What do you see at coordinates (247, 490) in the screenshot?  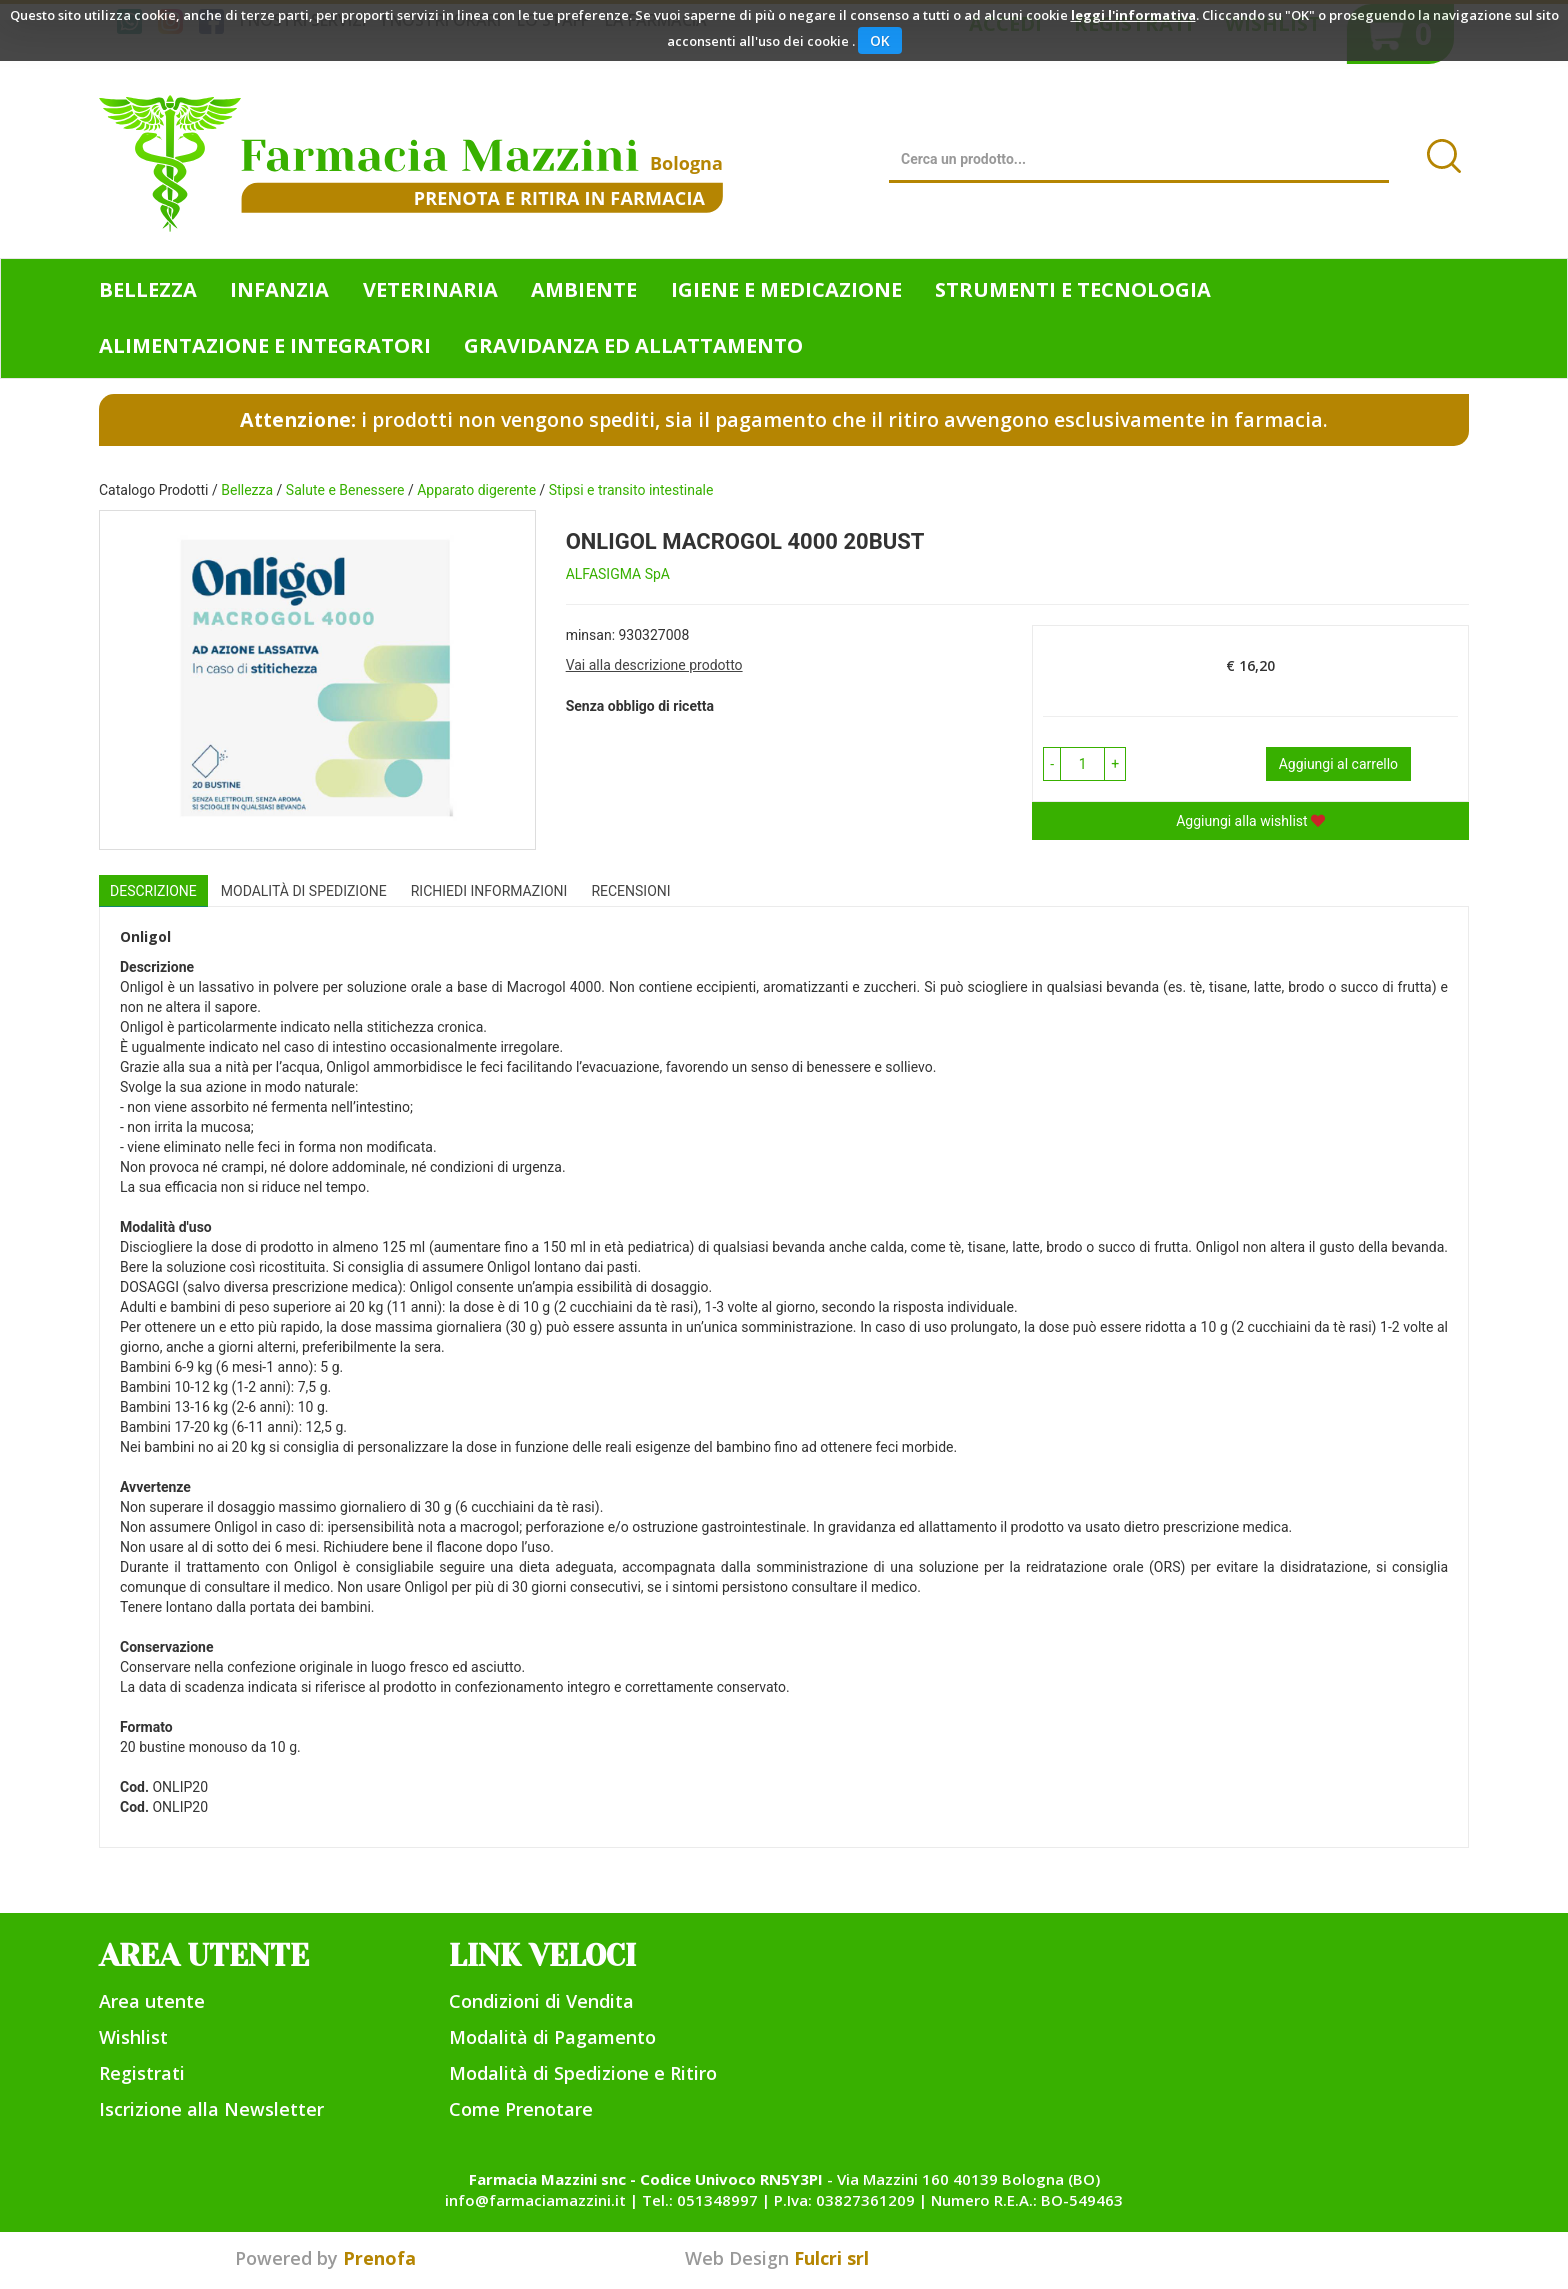 I see `Bellezza` at bounding box center [247, 490].